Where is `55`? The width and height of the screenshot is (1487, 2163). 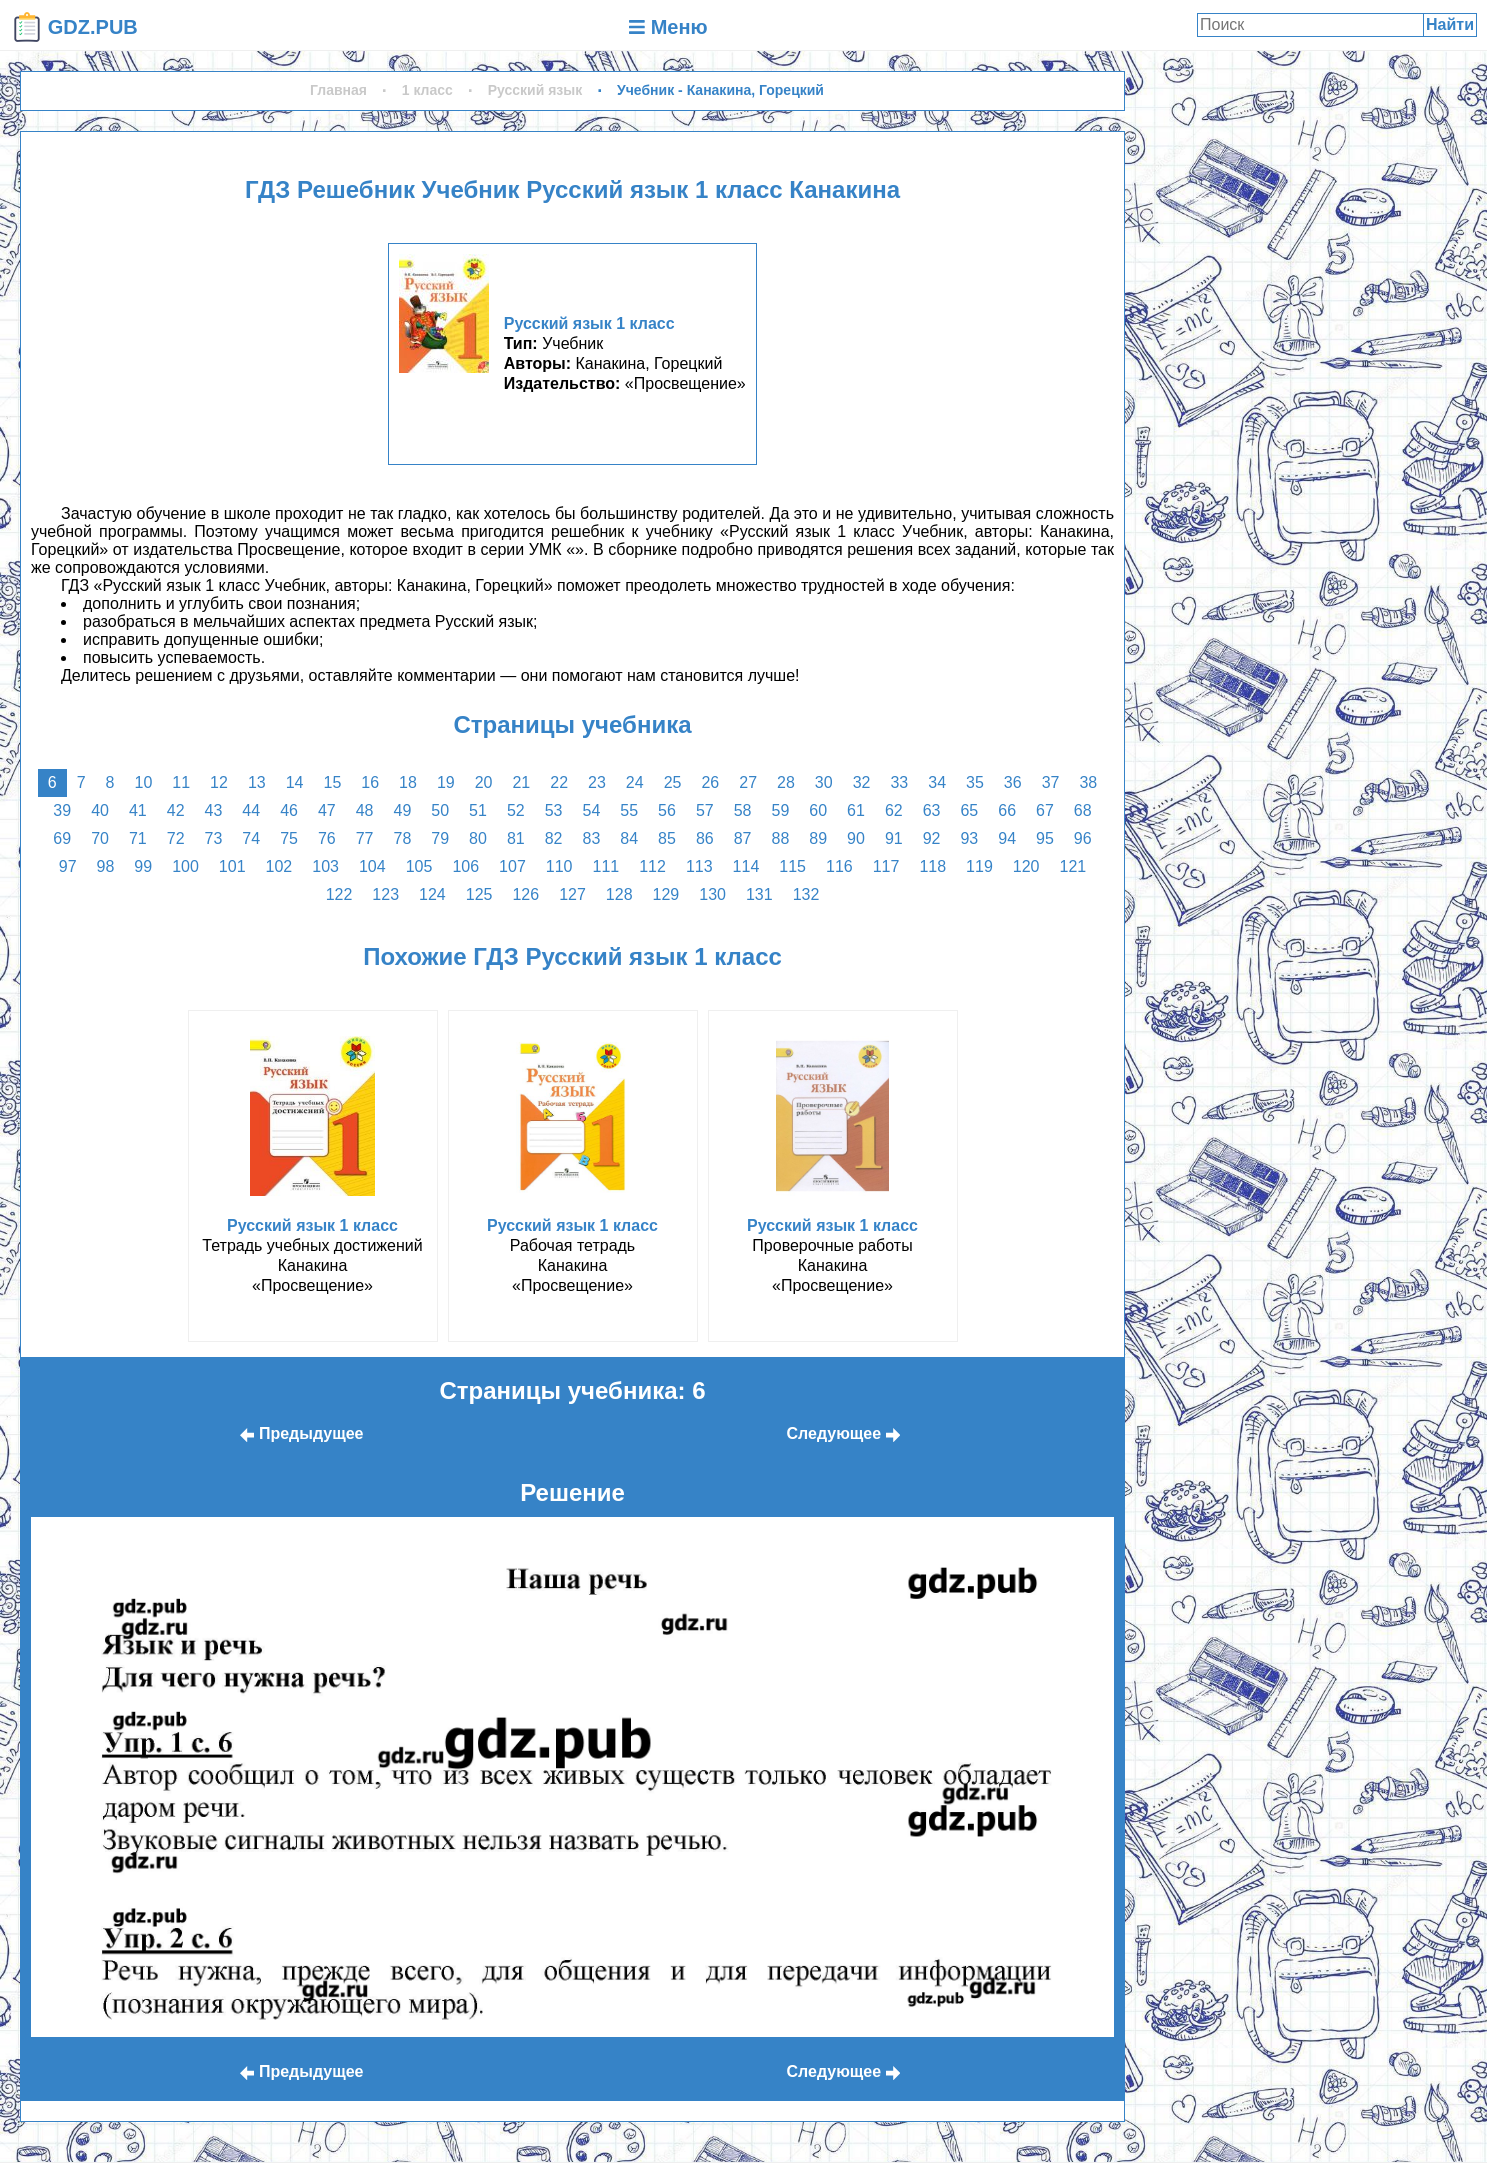
55 is located at coordinates (629, 810).